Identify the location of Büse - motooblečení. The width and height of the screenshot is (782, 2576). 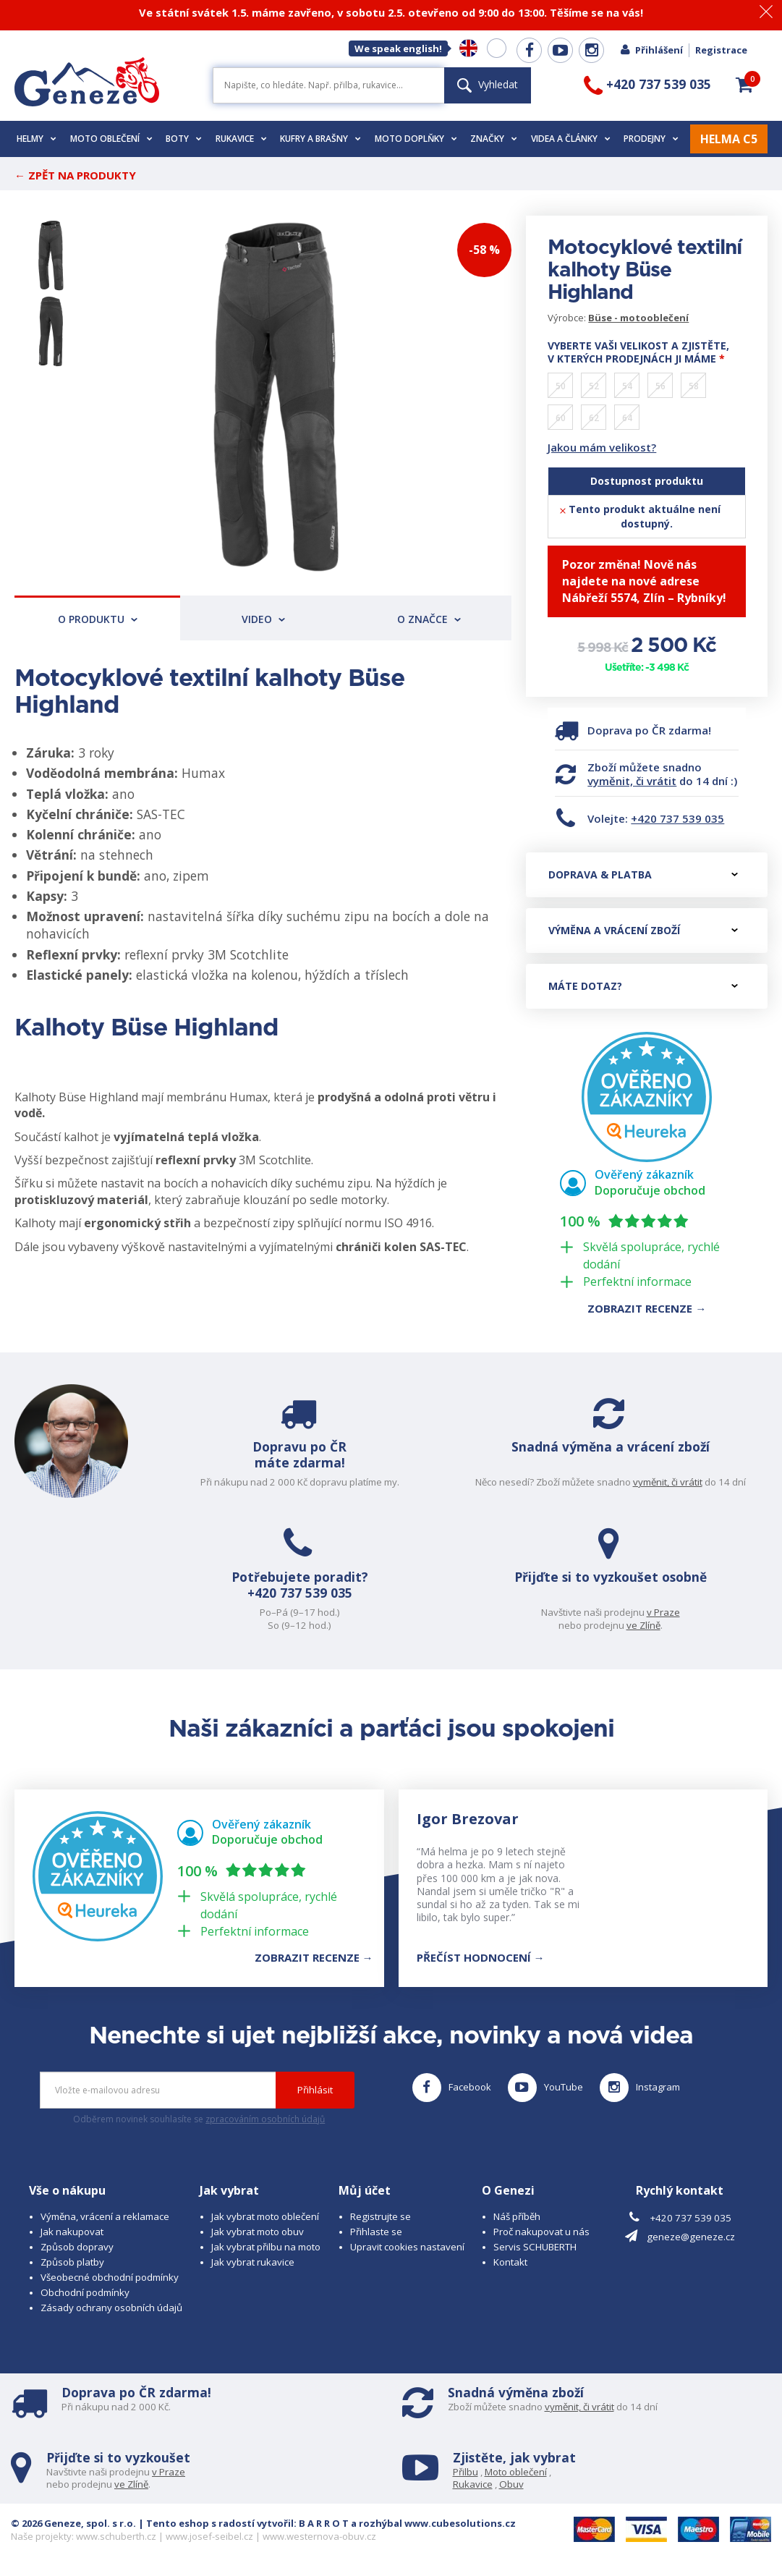
(638, 317).